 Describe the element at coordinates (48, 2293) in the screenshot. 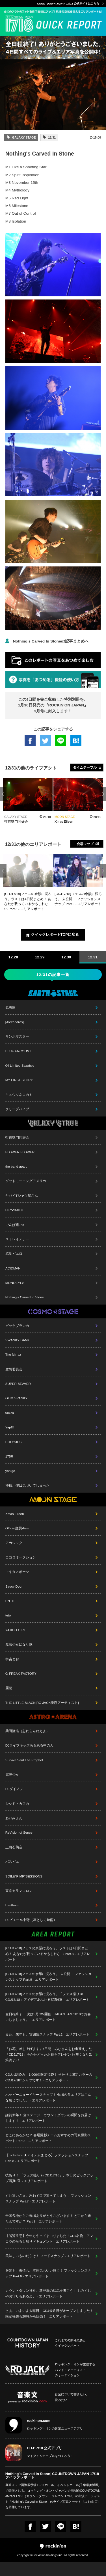

I see `カウントダウン神社、新登場の絵馬を書こう！ おみくじやお守りもあるよ。 - エリアレポート` at that location.